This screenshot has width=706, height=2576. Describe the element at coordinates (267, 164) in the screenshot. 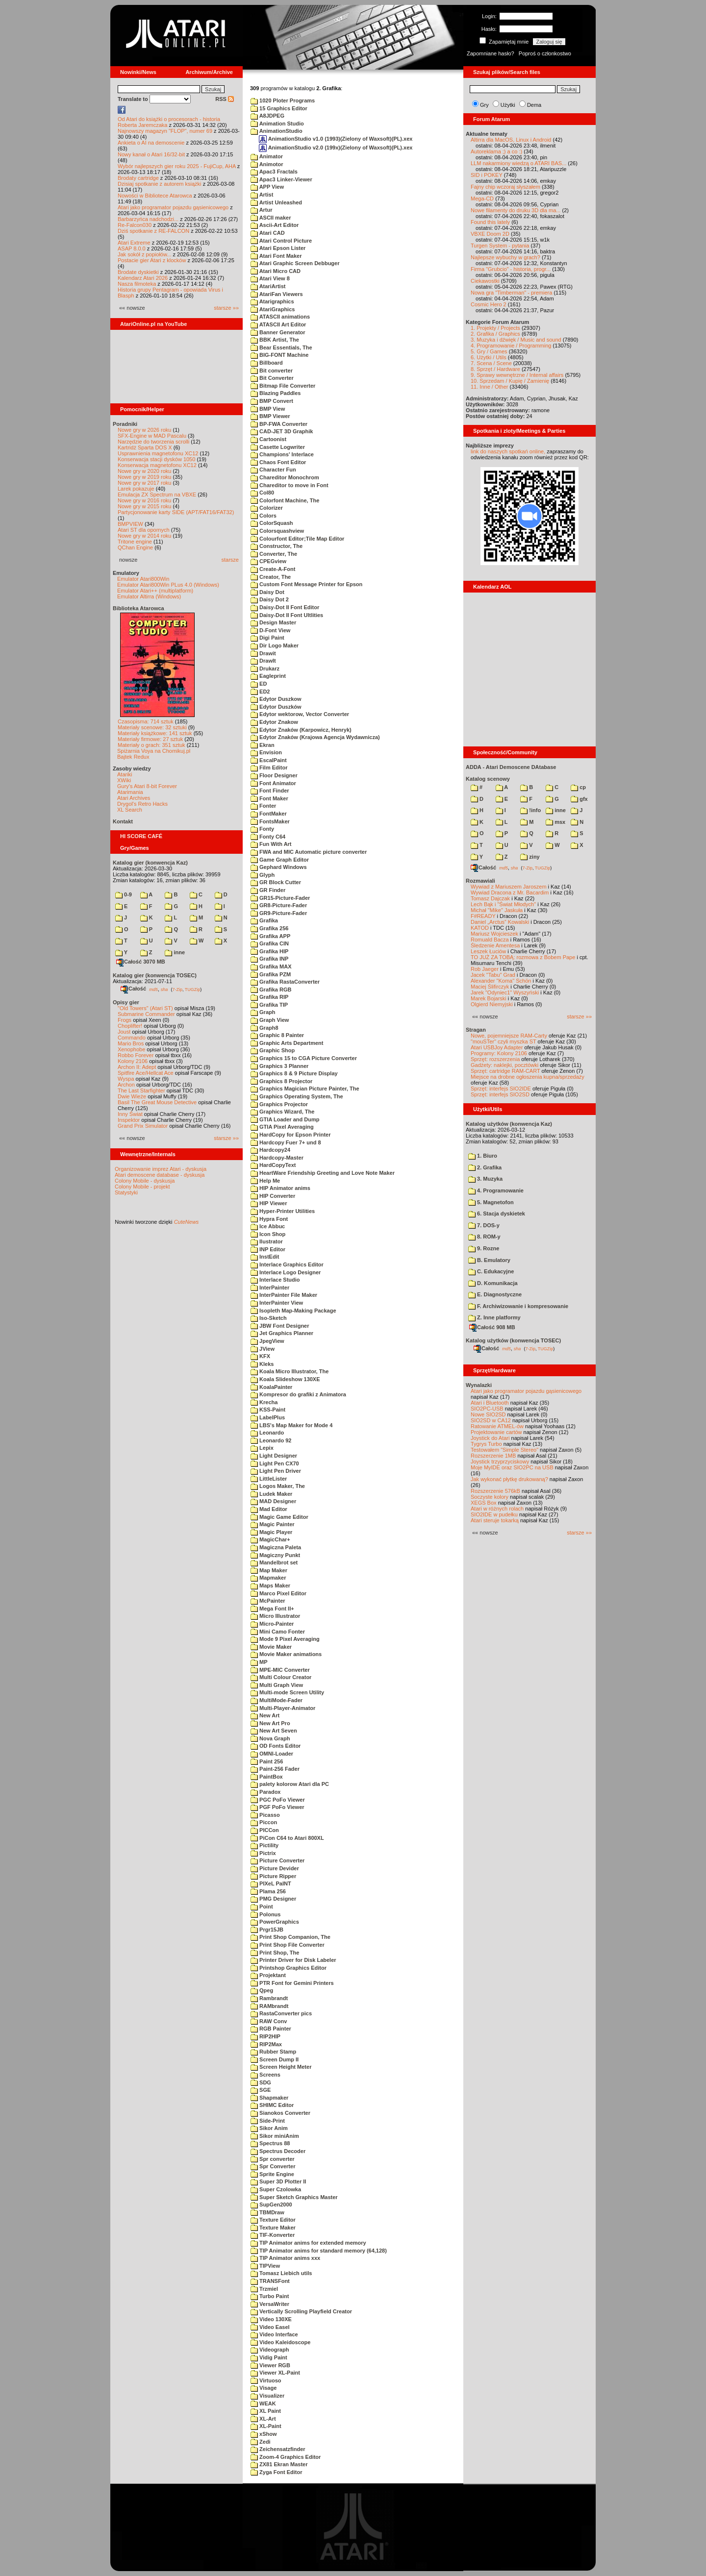

I see `Animotor` at that location.